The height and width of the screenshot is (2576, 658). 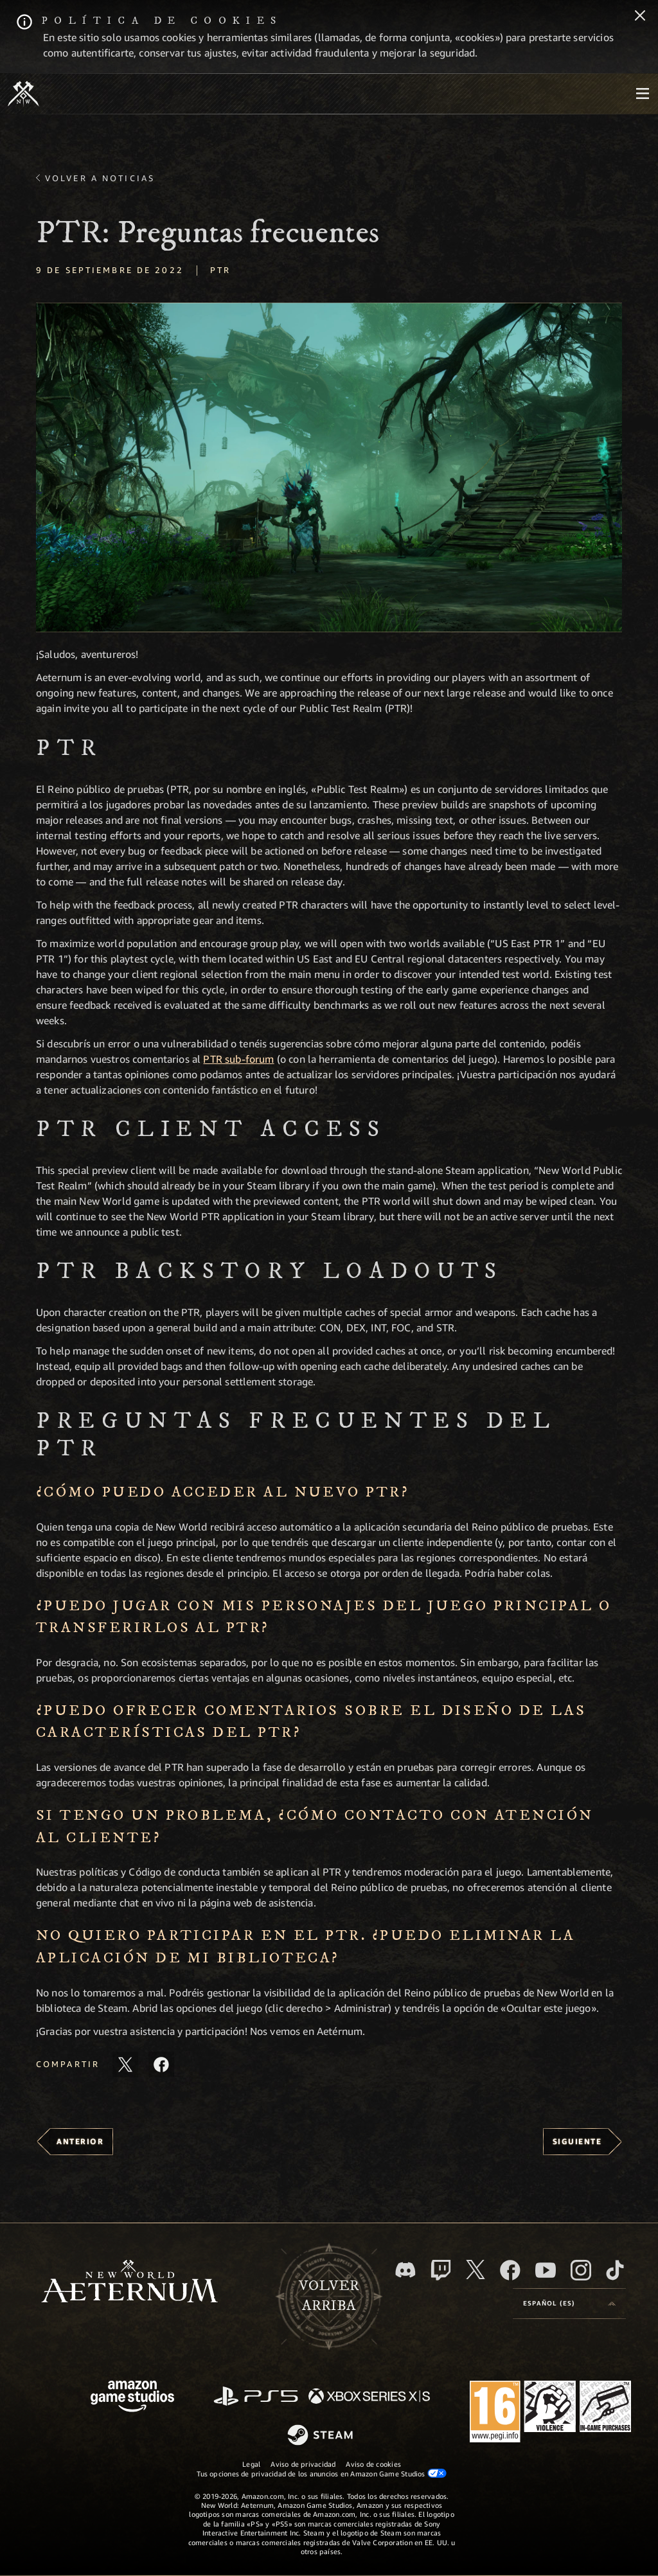 What do you see at coordinates (615, 2270) in the screenshot?
I see `[TikTok, ver New World: Aeternum en TikTok]` at bounding box center [615, 2270].